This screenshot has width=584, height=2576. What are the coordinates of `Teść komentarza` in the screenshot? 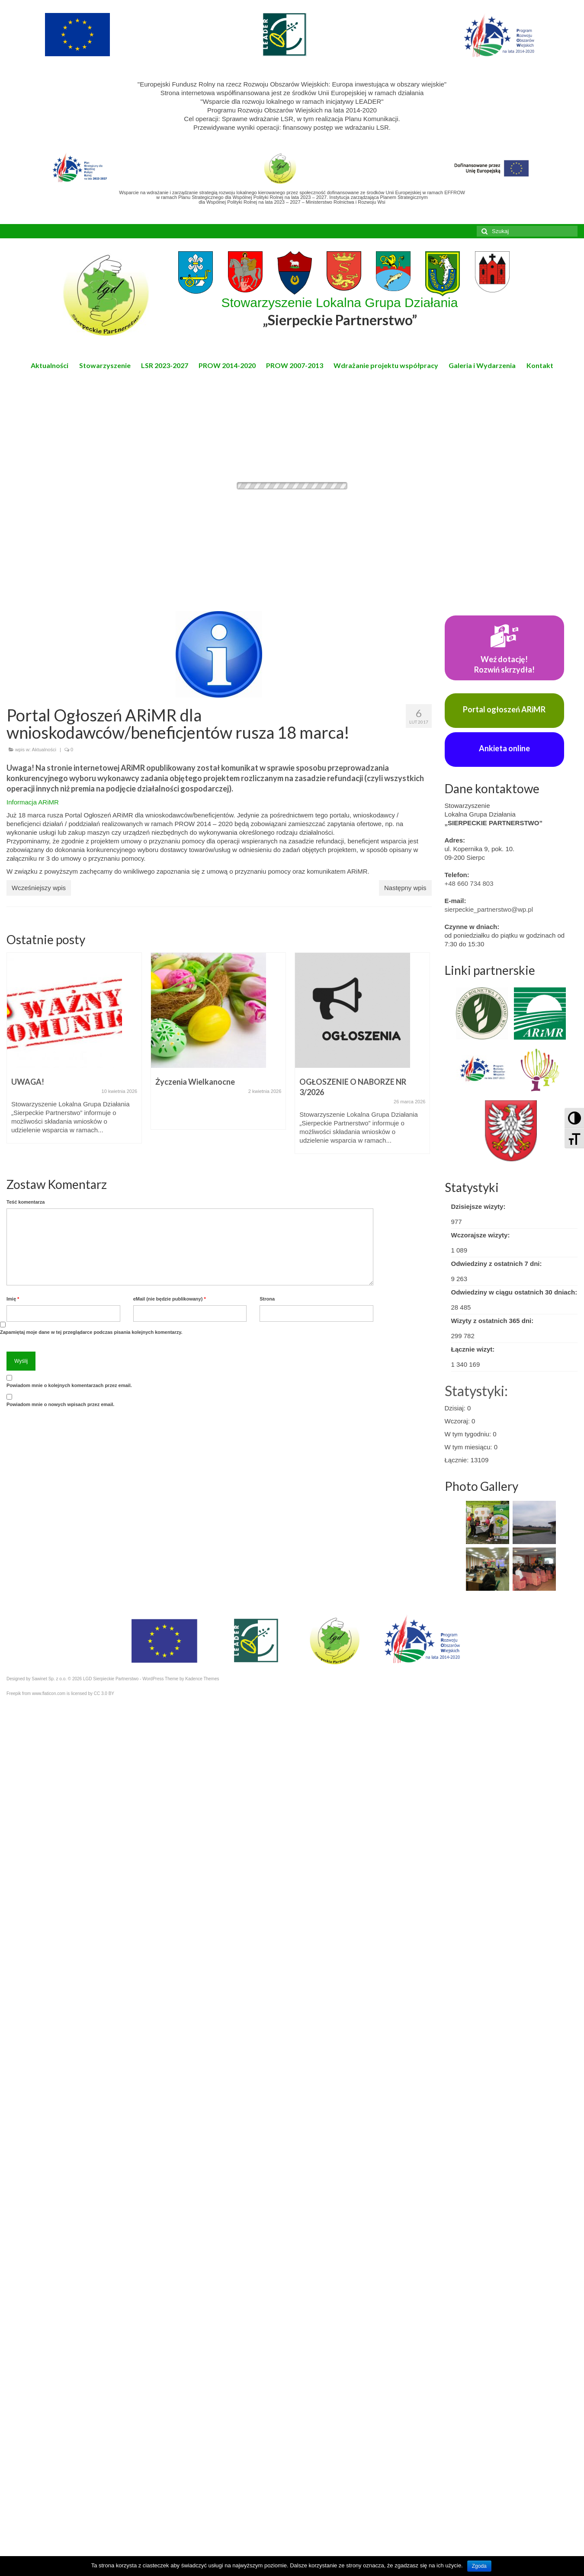 It's located at (25, 1202).